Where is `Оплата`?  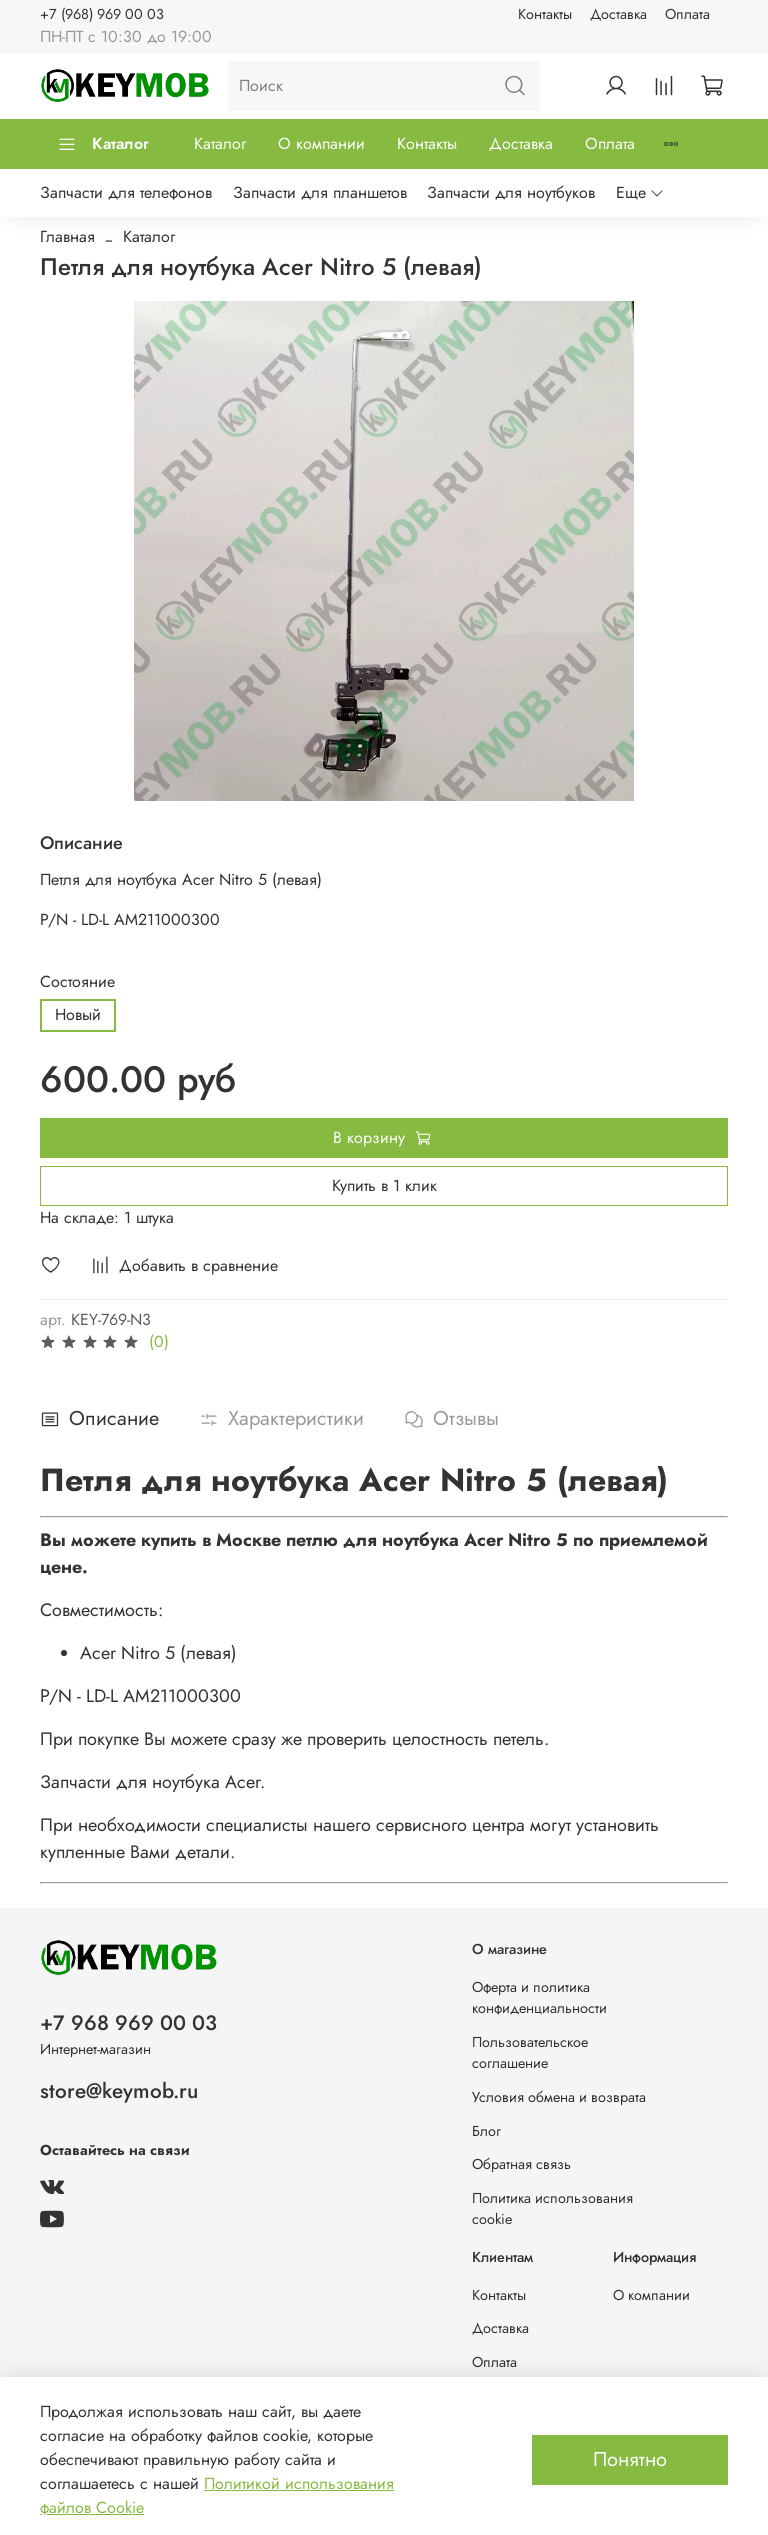
Оплата is located at coordinates (687, 14).